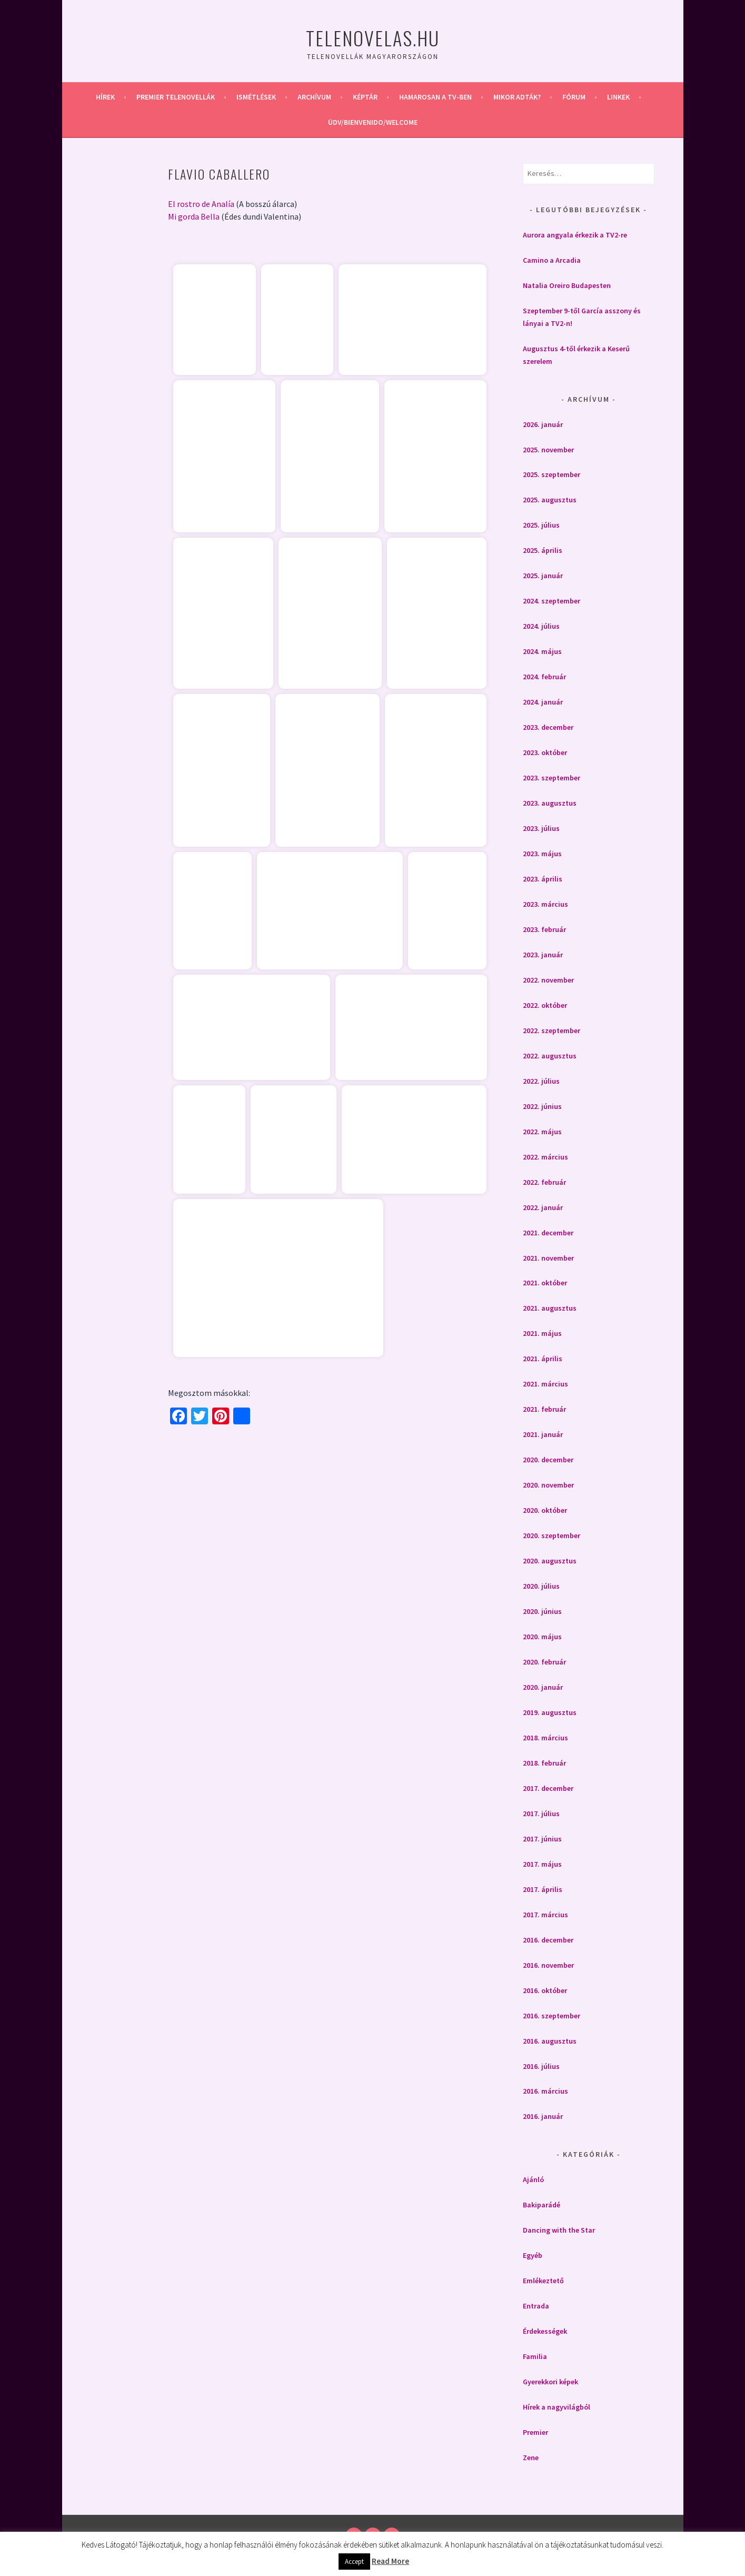 This screenshot has height=2576, width=745. What do you see at coordinates (542, 853) in the screenshot?
I see `2023. május` at bounding box center [542, 853].